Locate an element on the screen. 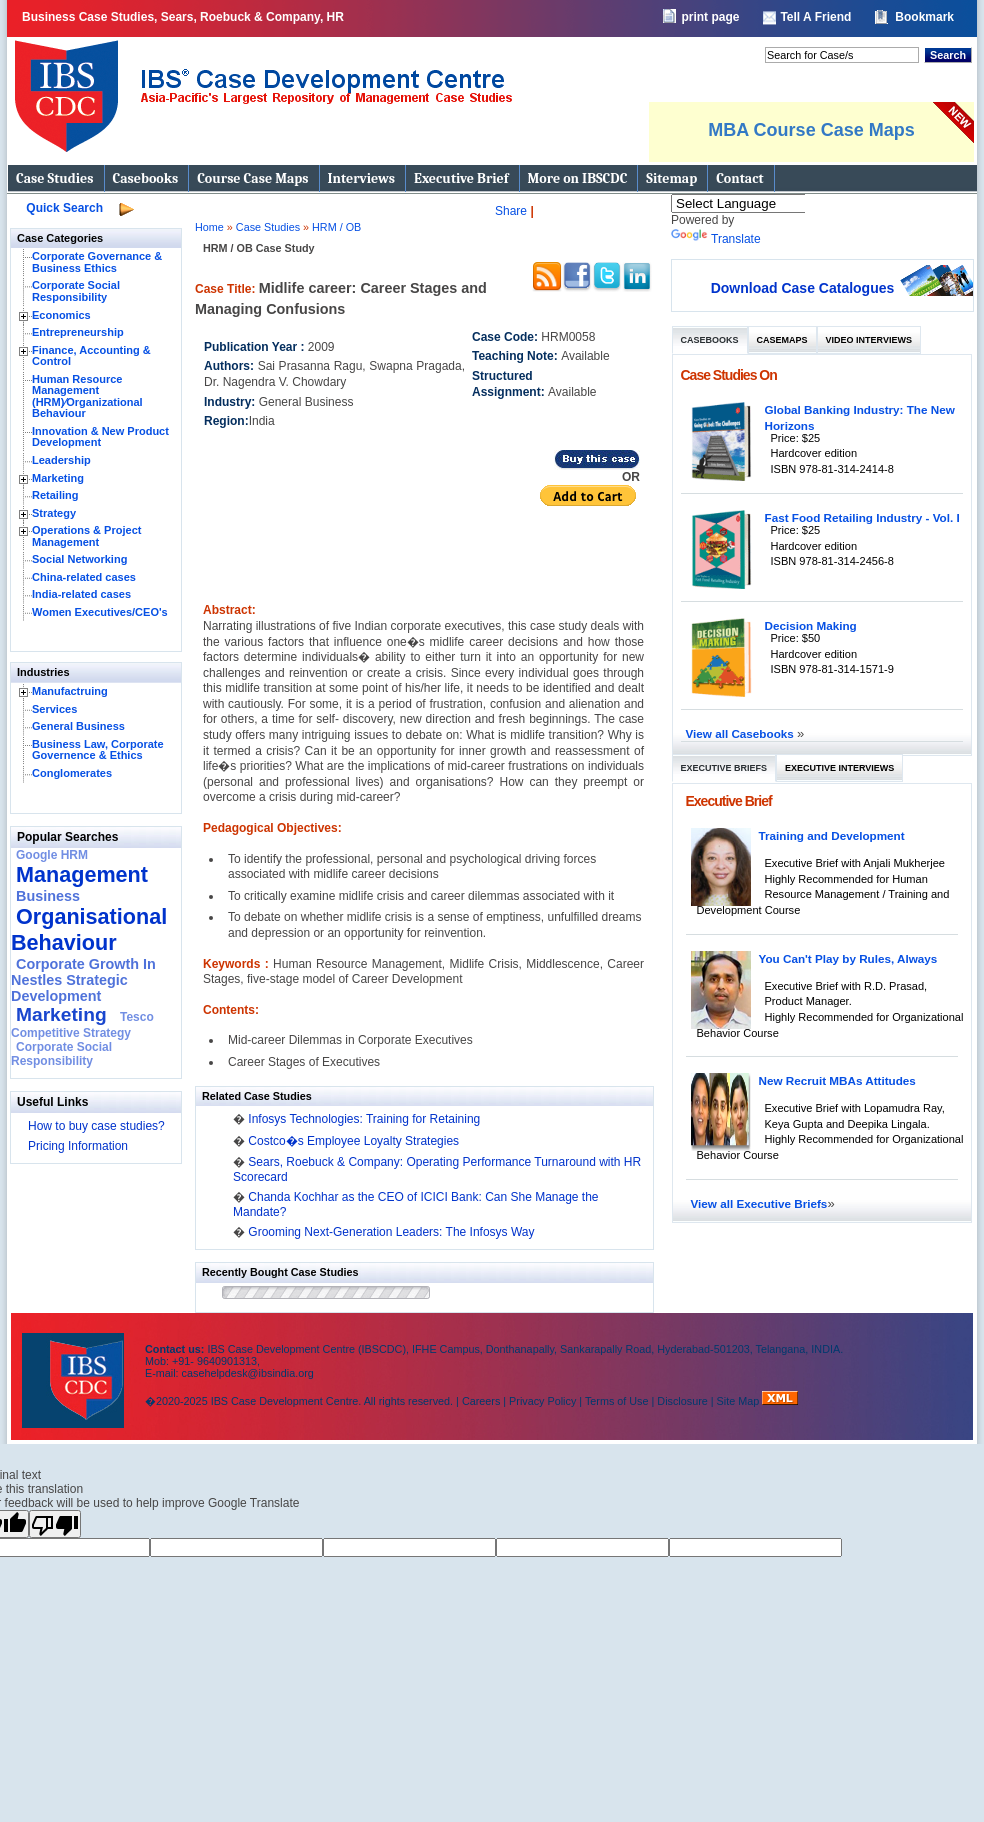  Operations & Project Management is located at coordinates (86, 536).